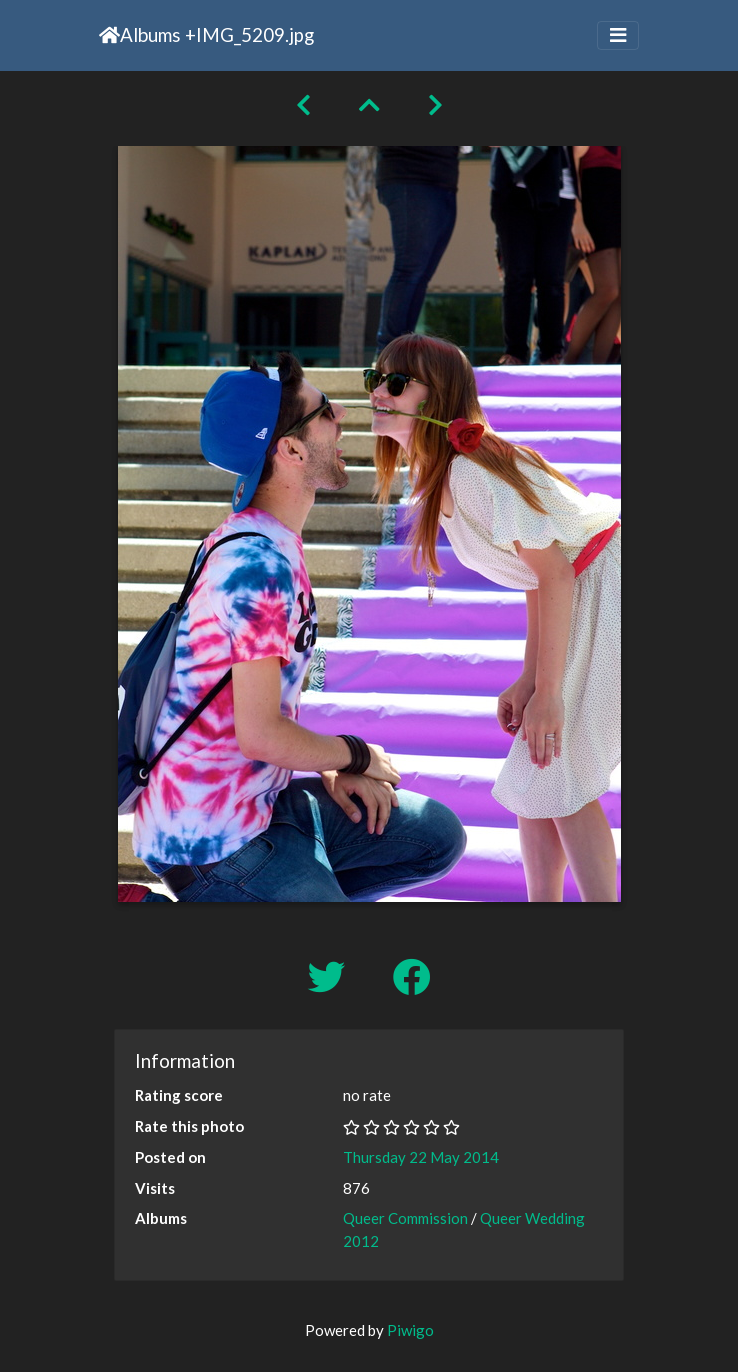  Describe the element at coordinates (405, 1218) in the screenshot. I see `Queer Commission` at that location.